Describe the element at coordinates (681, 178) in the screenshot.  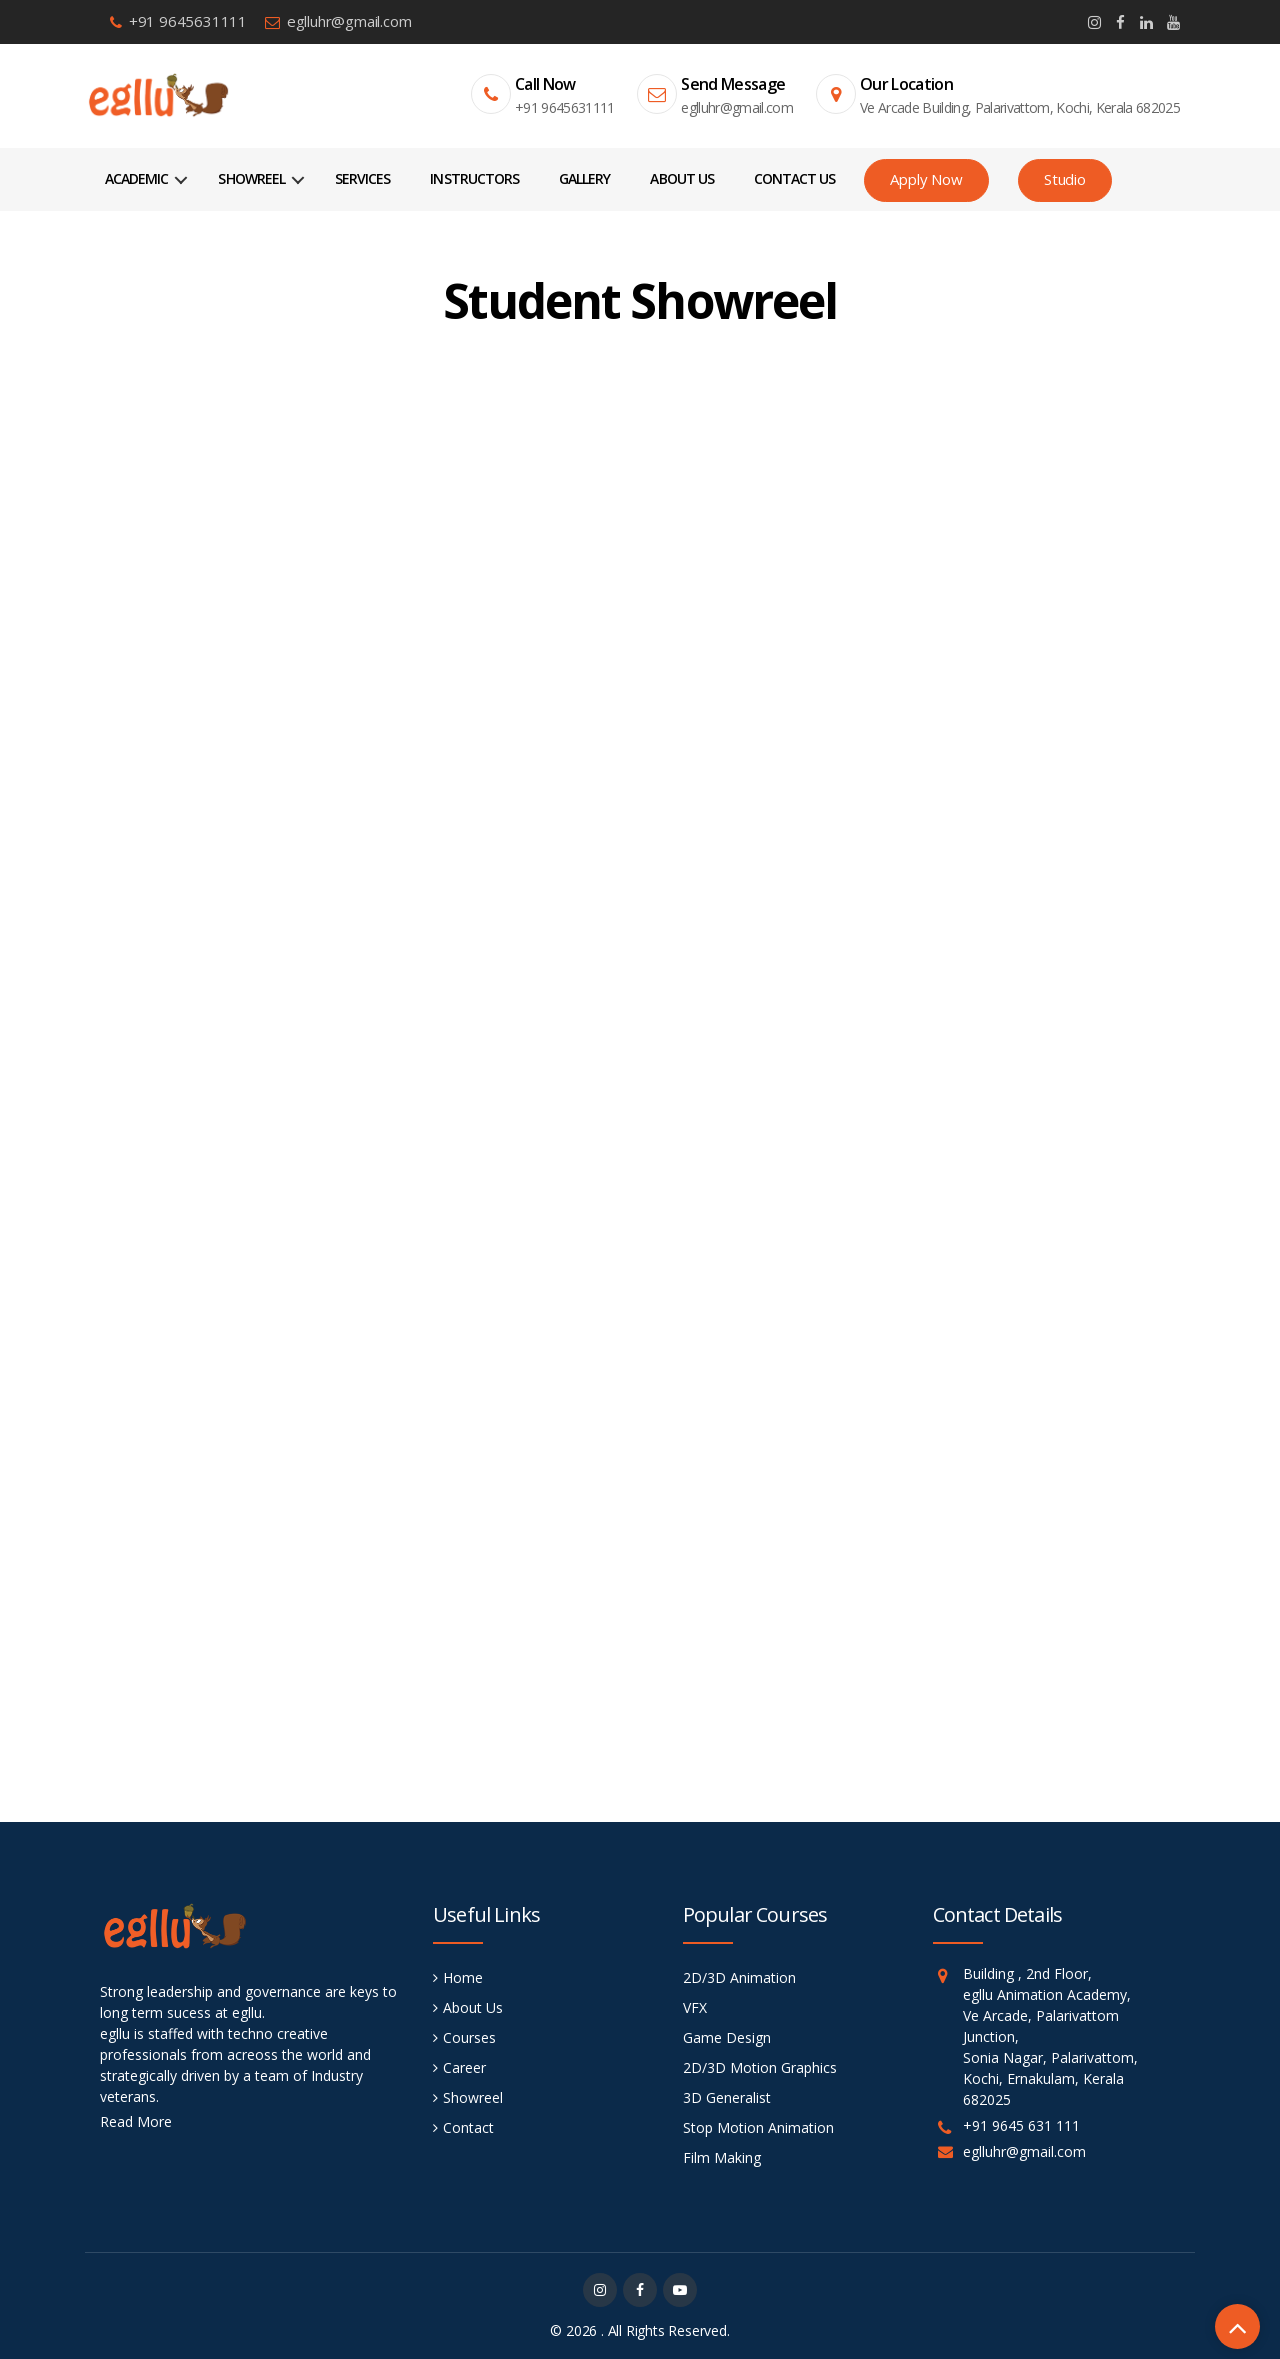
I see `About Us` at that location.